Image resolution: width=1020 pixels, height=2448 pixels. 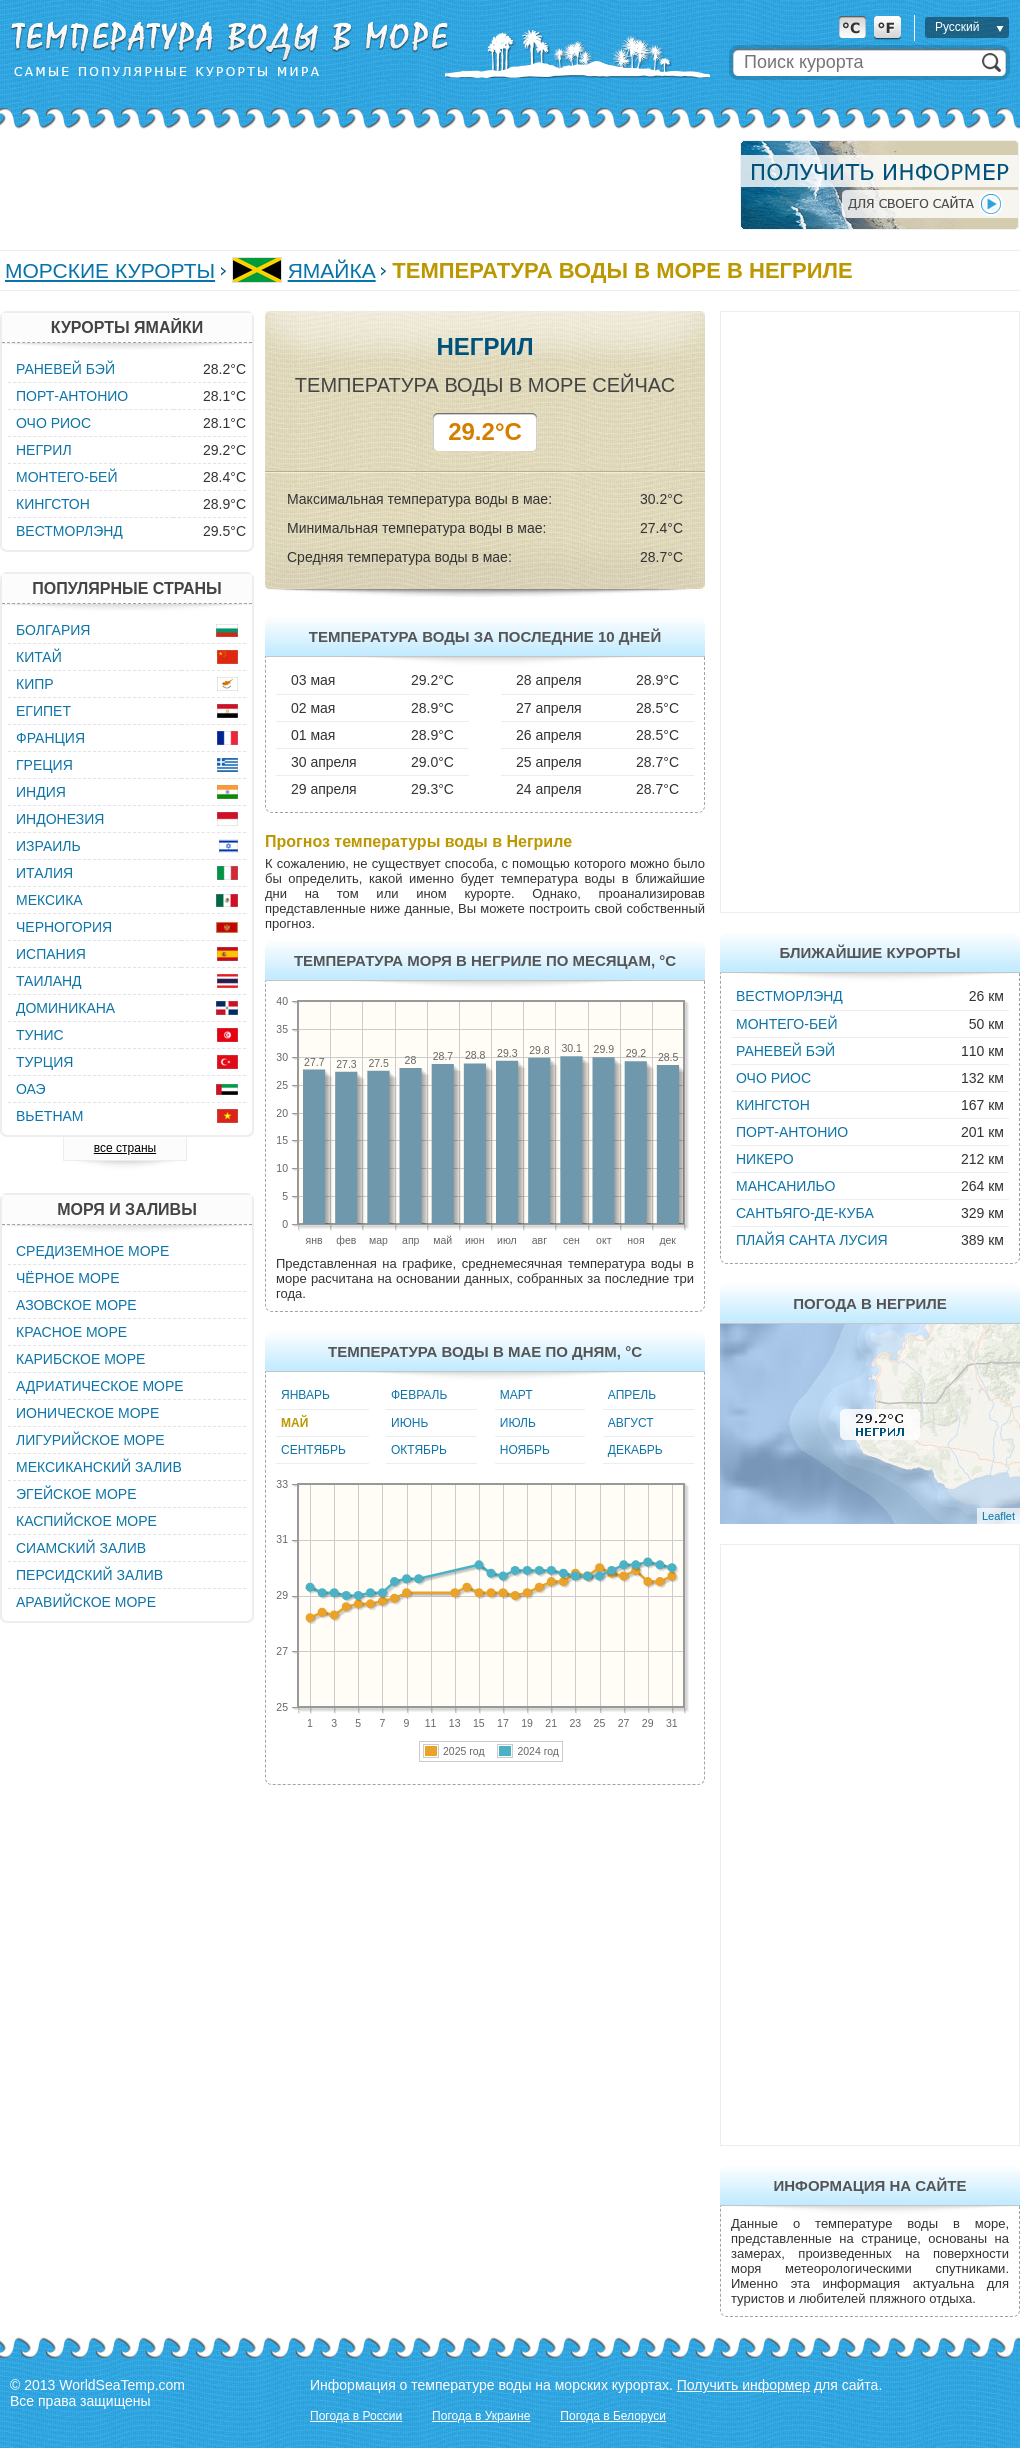 I want to click on Болгария, so click(x=53, y=630).